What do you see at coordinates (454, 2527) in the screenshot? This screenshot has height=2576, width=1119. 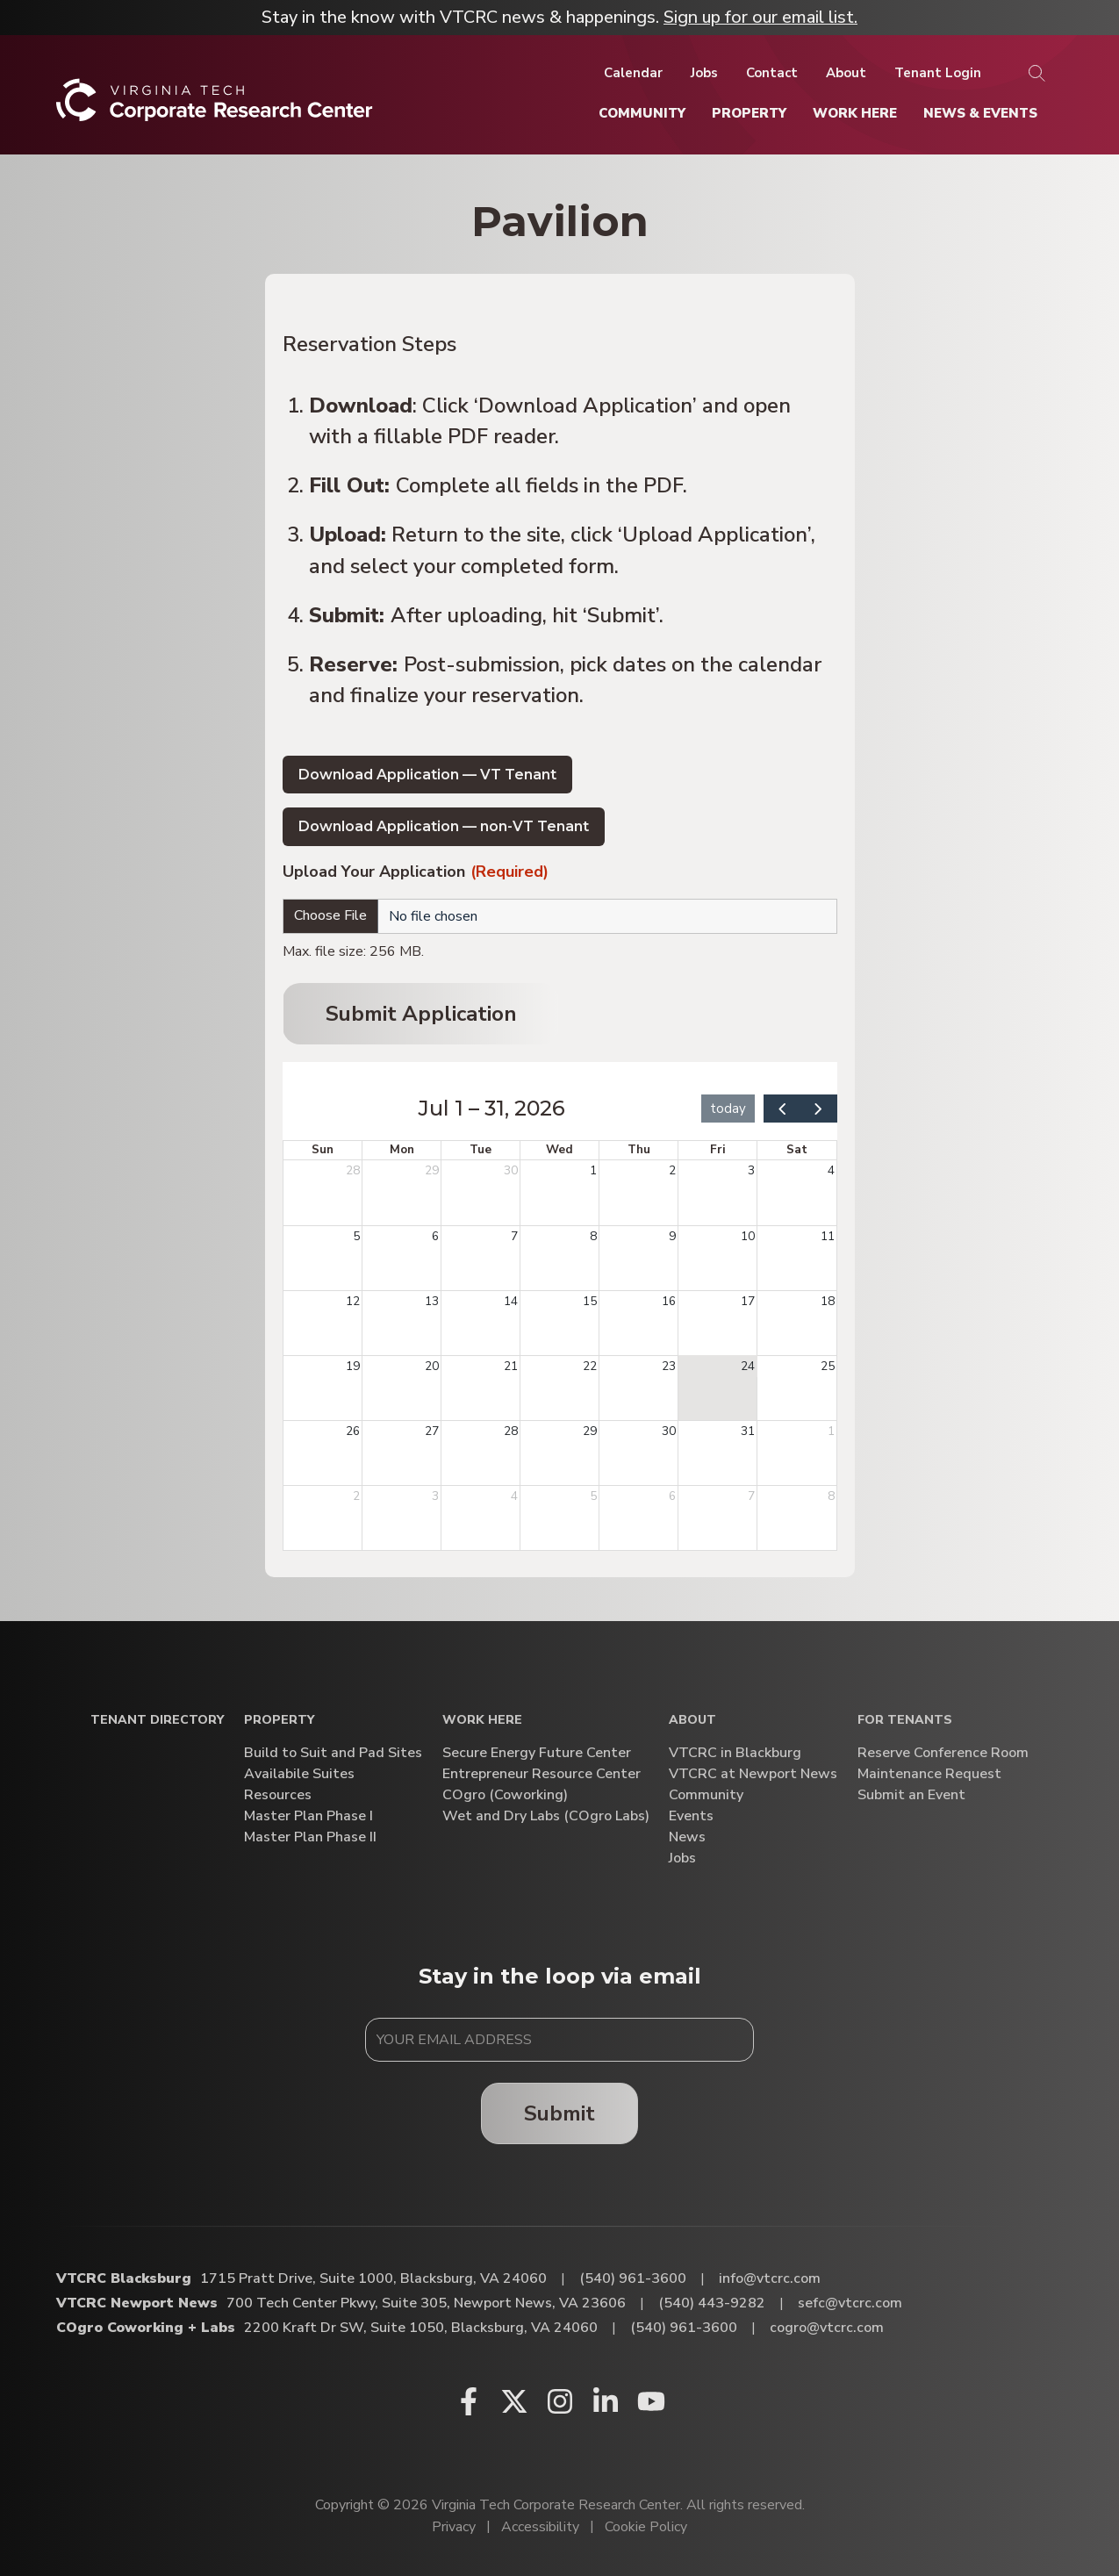 I see `Privacy` at bounding box center [454, 2527].